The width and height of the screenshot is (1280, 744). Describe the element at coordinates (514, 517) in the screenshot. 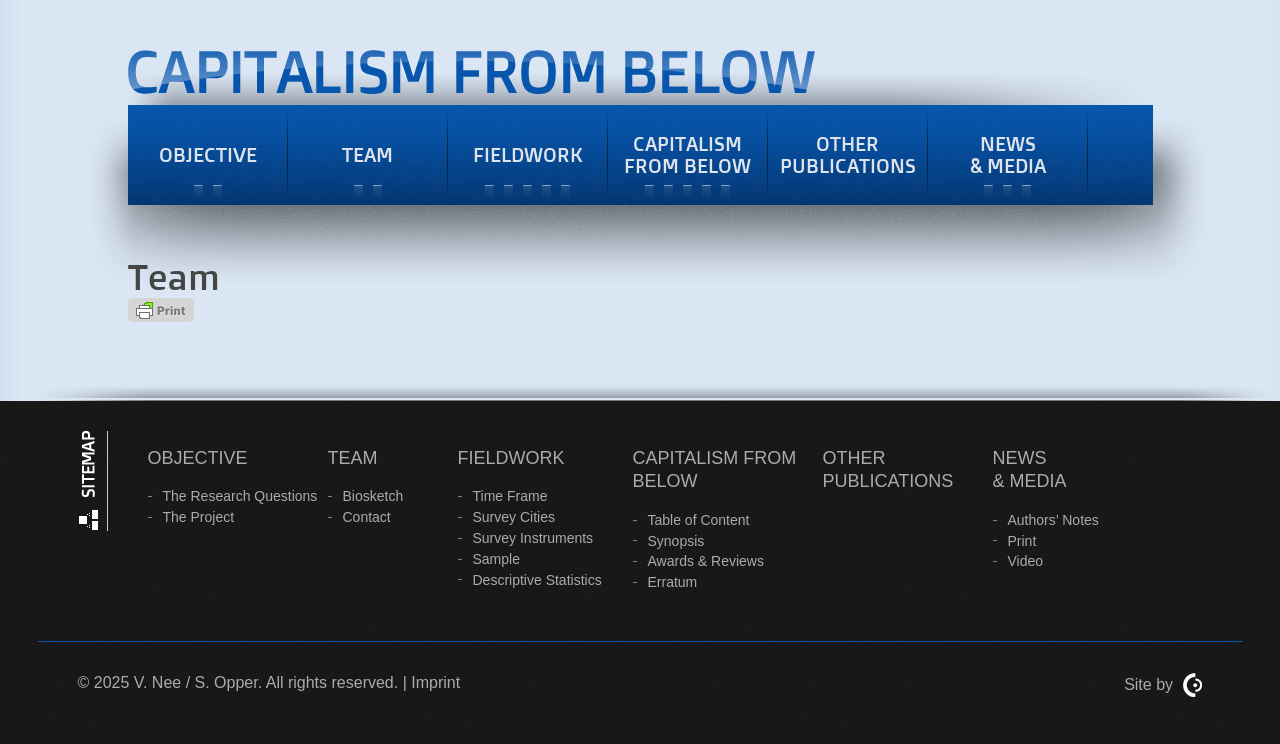

I see `Survey Cities` at that location.